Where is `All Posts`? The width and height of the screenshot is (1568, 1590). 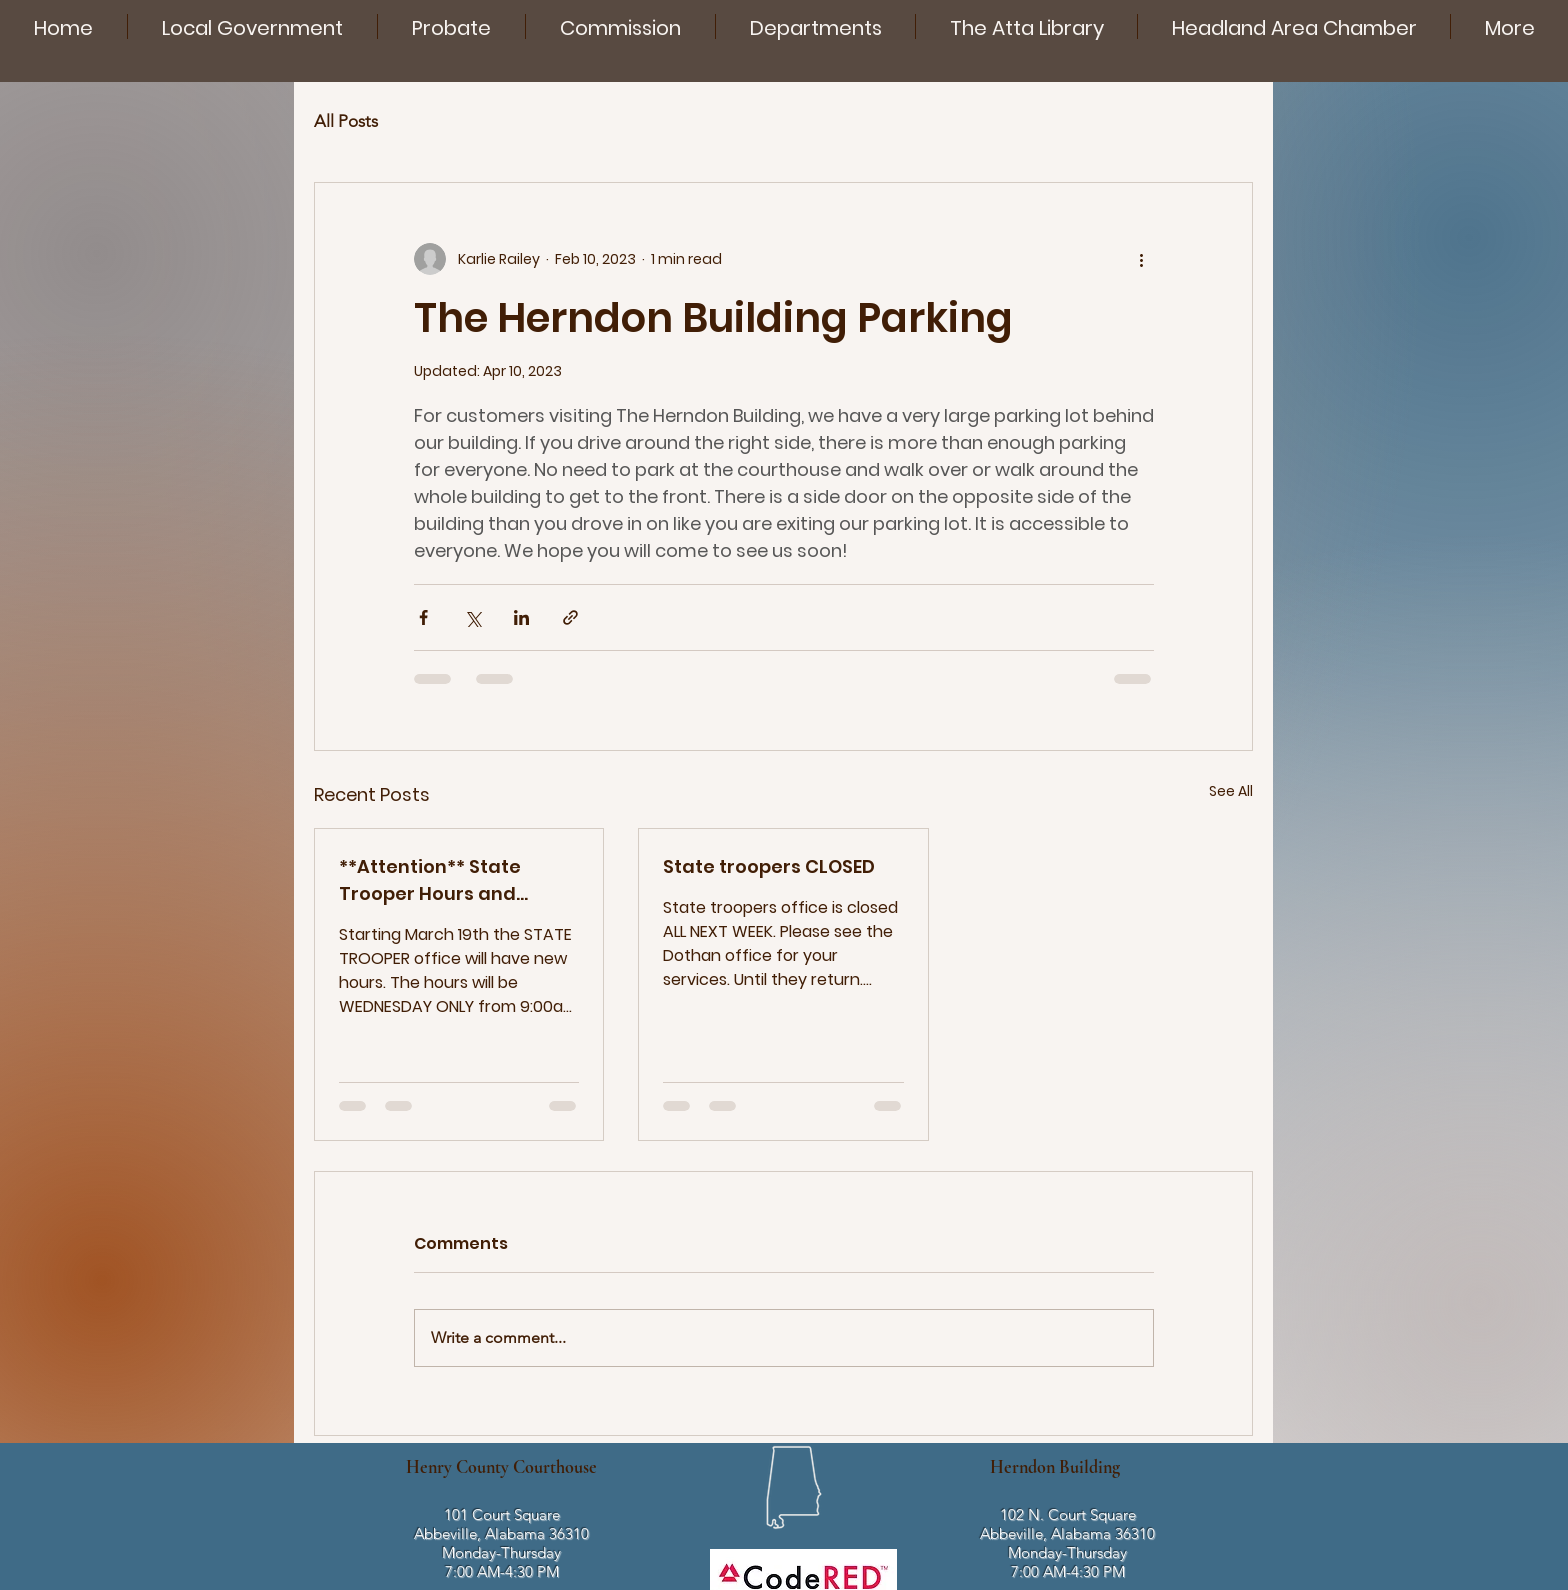 All Posts is located at coordinates (346, 121).